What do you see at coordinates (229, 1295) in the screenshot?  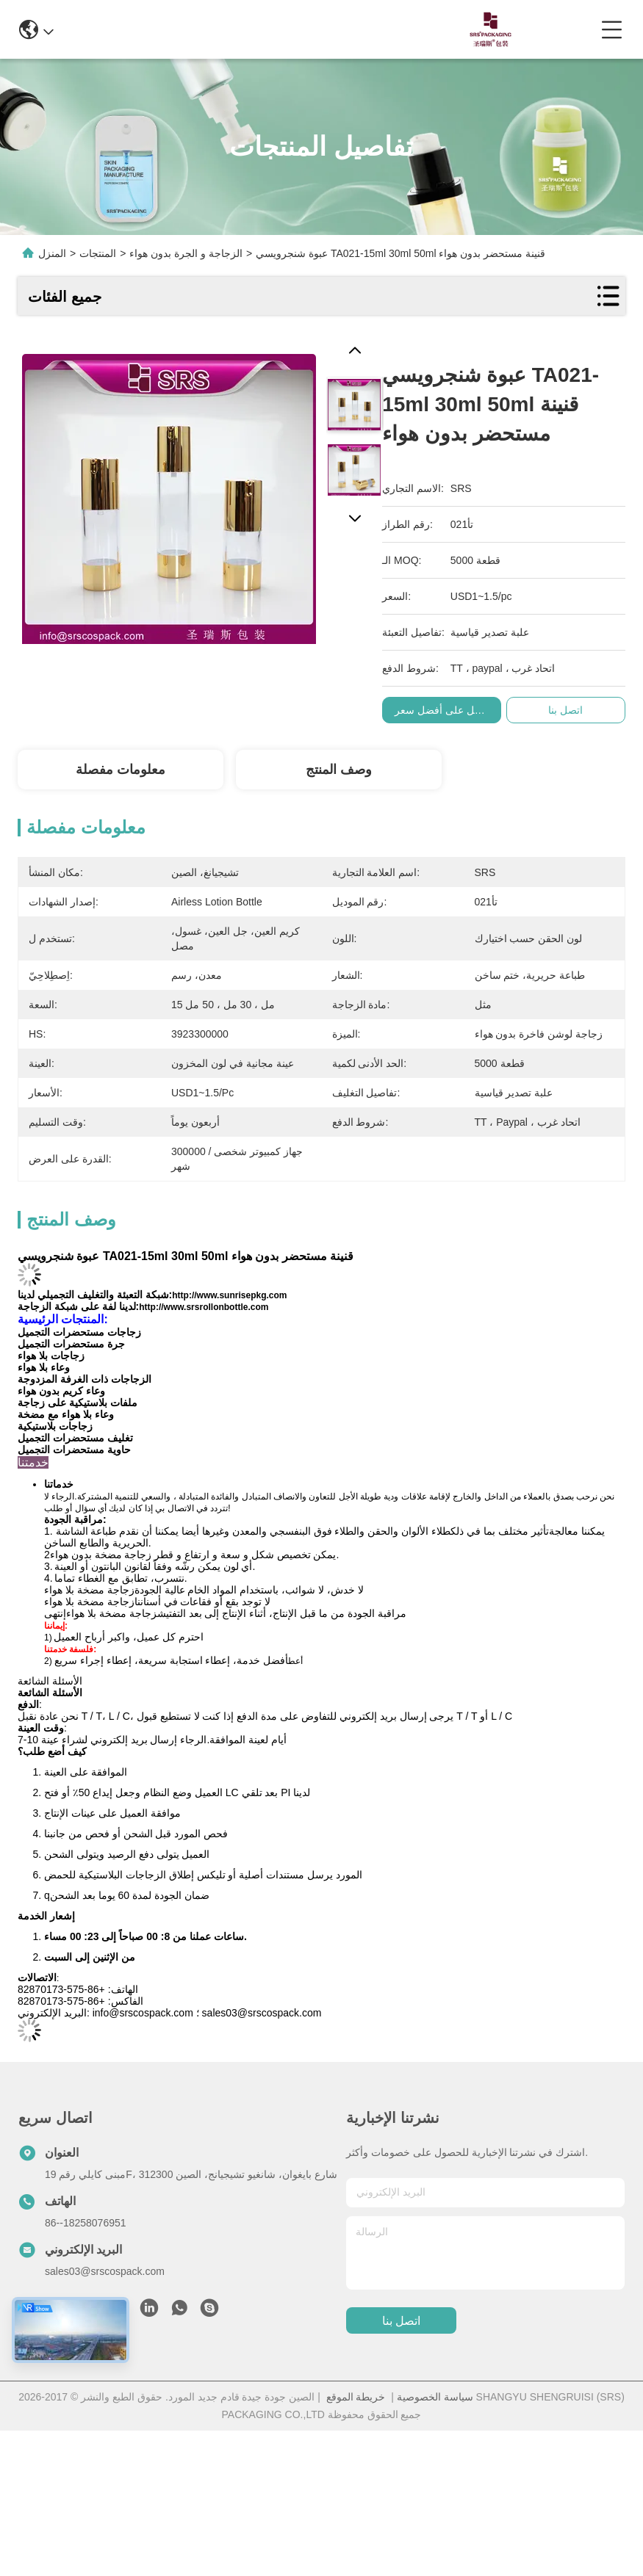 I see `http://www.sunrisepkg.com` at bounding box center [229, 1295].